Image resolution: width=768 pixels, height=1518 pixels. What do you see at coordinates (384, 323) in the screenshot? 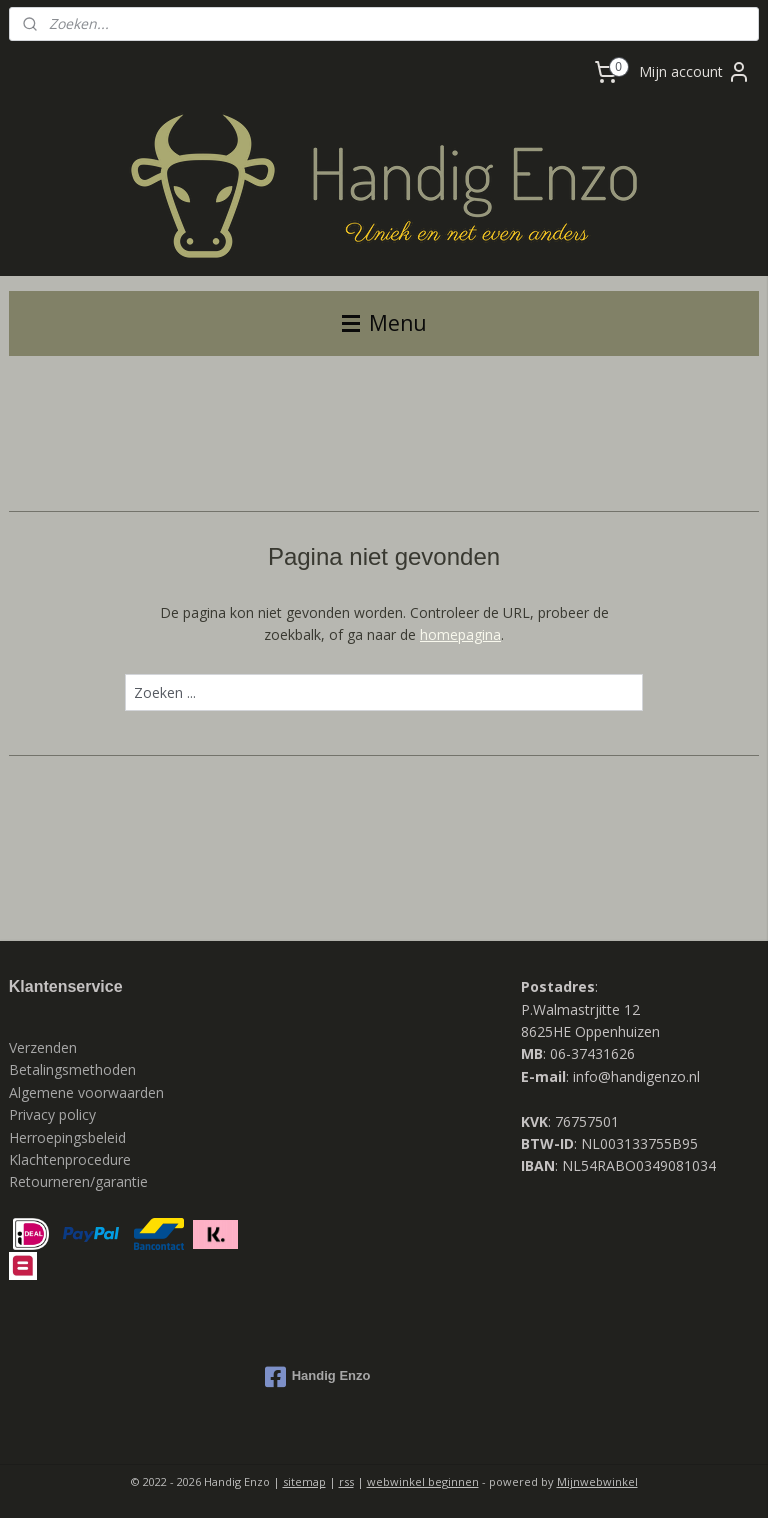
I see `Menu` at bounding box center [384, 323].